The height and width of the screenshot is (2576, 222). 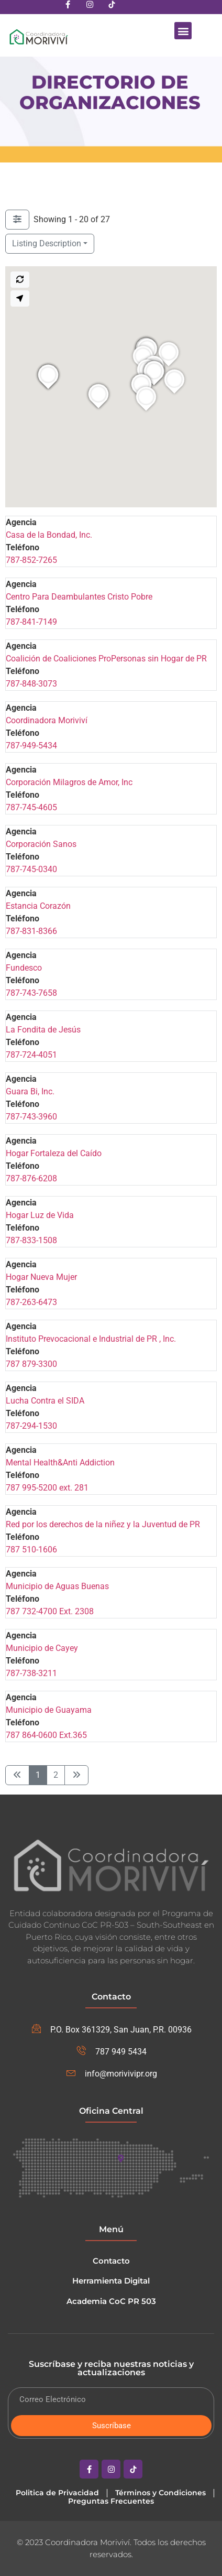 I want to click on 787 510-1606, so click(x=31, y=1550).